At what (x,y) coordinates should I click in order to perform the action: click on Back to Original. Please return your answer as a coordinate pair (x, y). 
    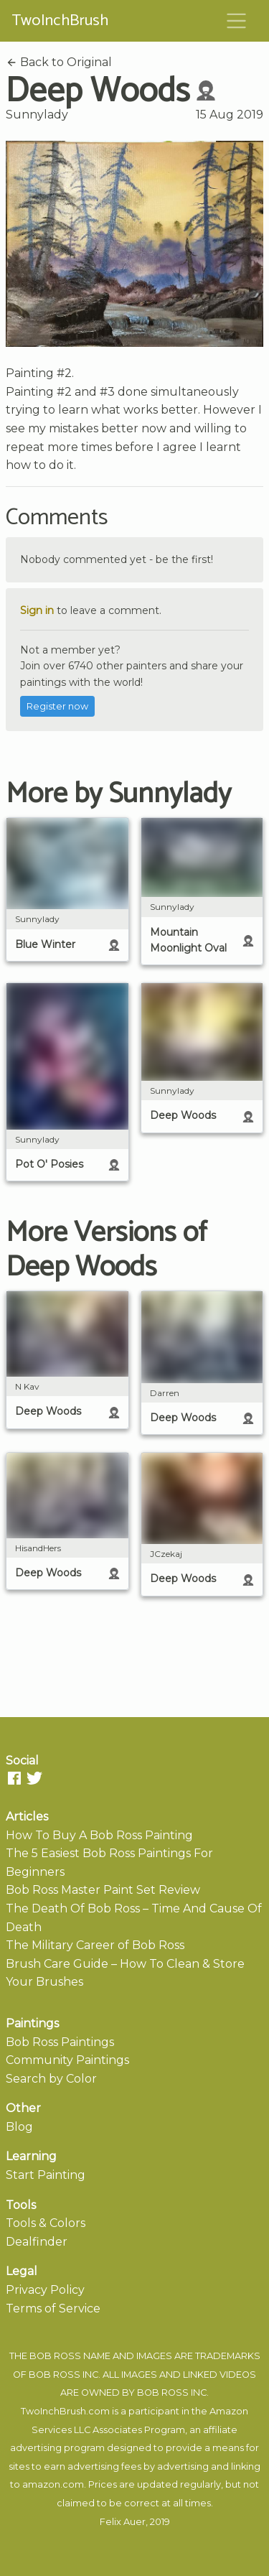
    Looking at the image, I should click on (59, 62).